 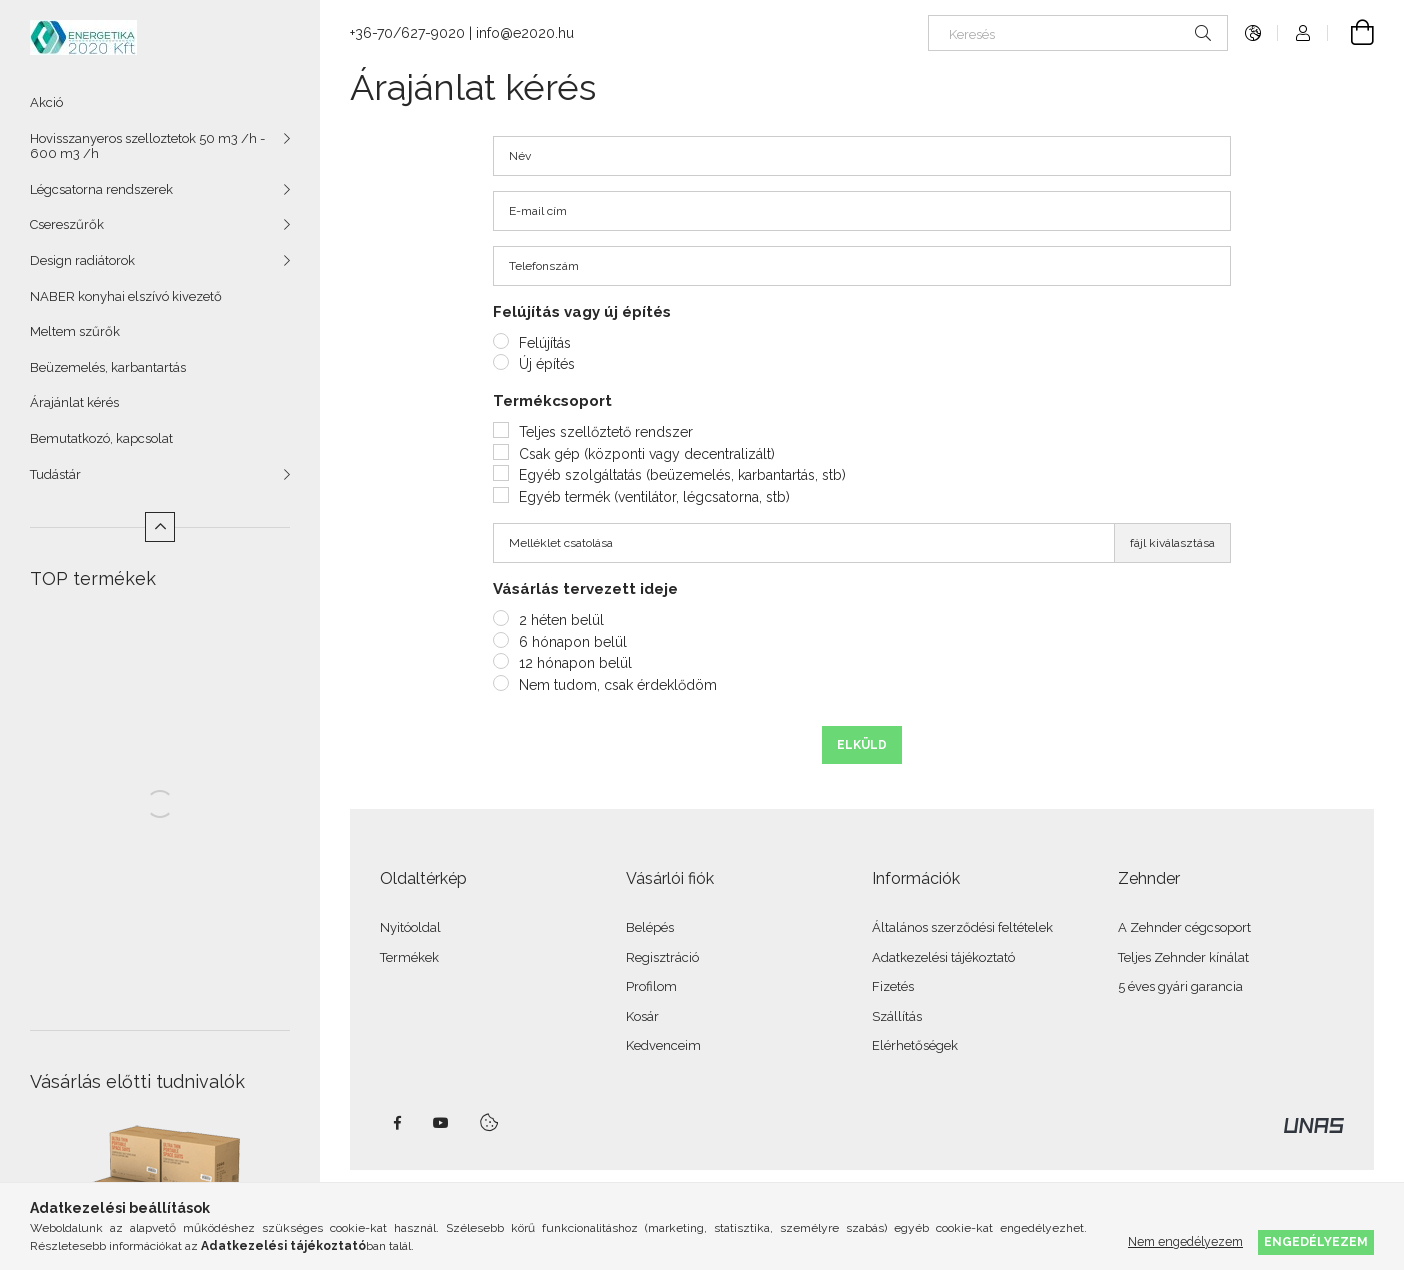 What do you see at coordinates (943, 957) in the screenshot?
I see `Adatkezelési tájékoztató` at bounding box center [943, 957].